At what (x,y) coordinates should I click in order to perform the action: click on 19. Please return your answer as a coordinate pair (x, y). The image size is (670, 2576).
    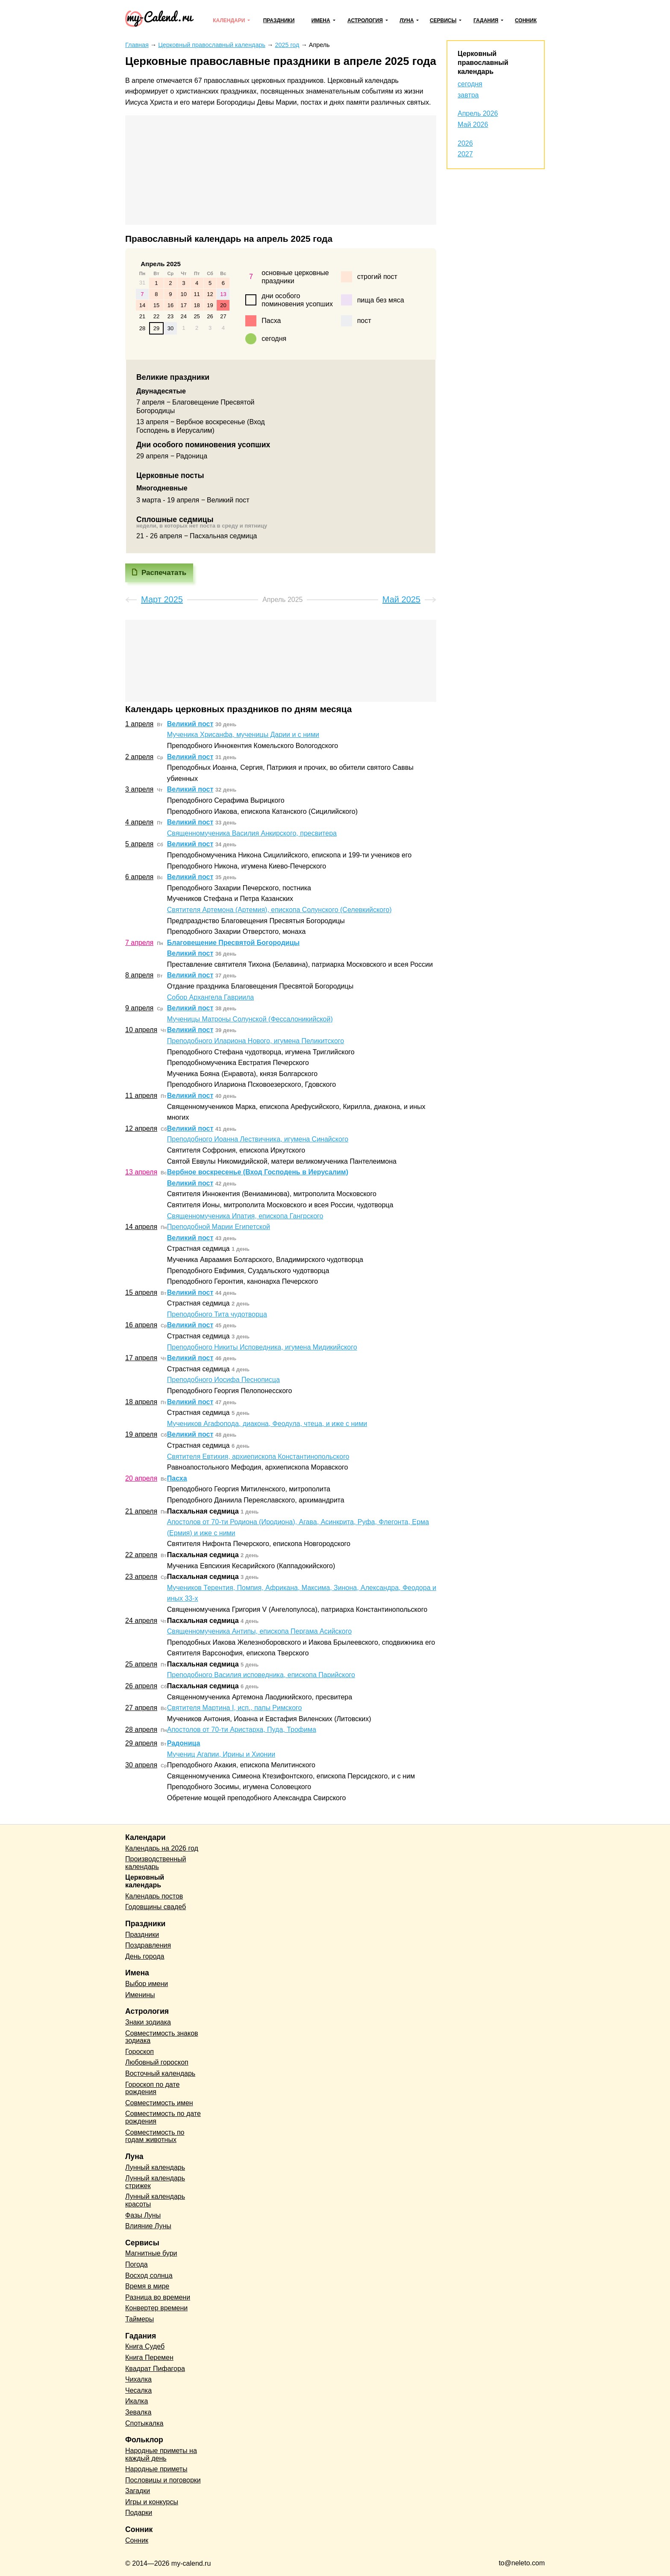
    Looking at the image, I should click on (210, 305).